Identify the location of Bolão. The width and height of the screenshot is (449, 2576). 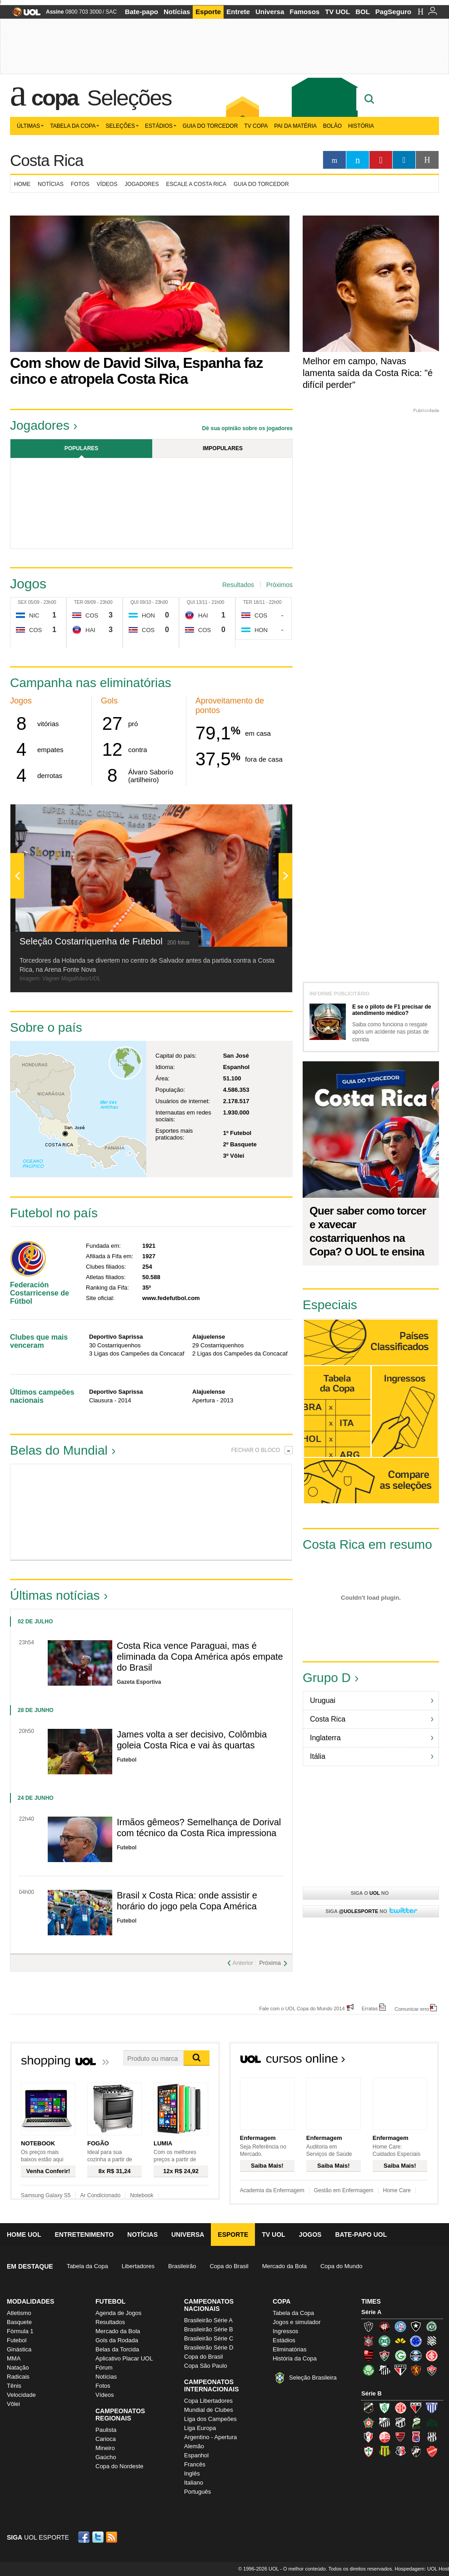
(332, 126).